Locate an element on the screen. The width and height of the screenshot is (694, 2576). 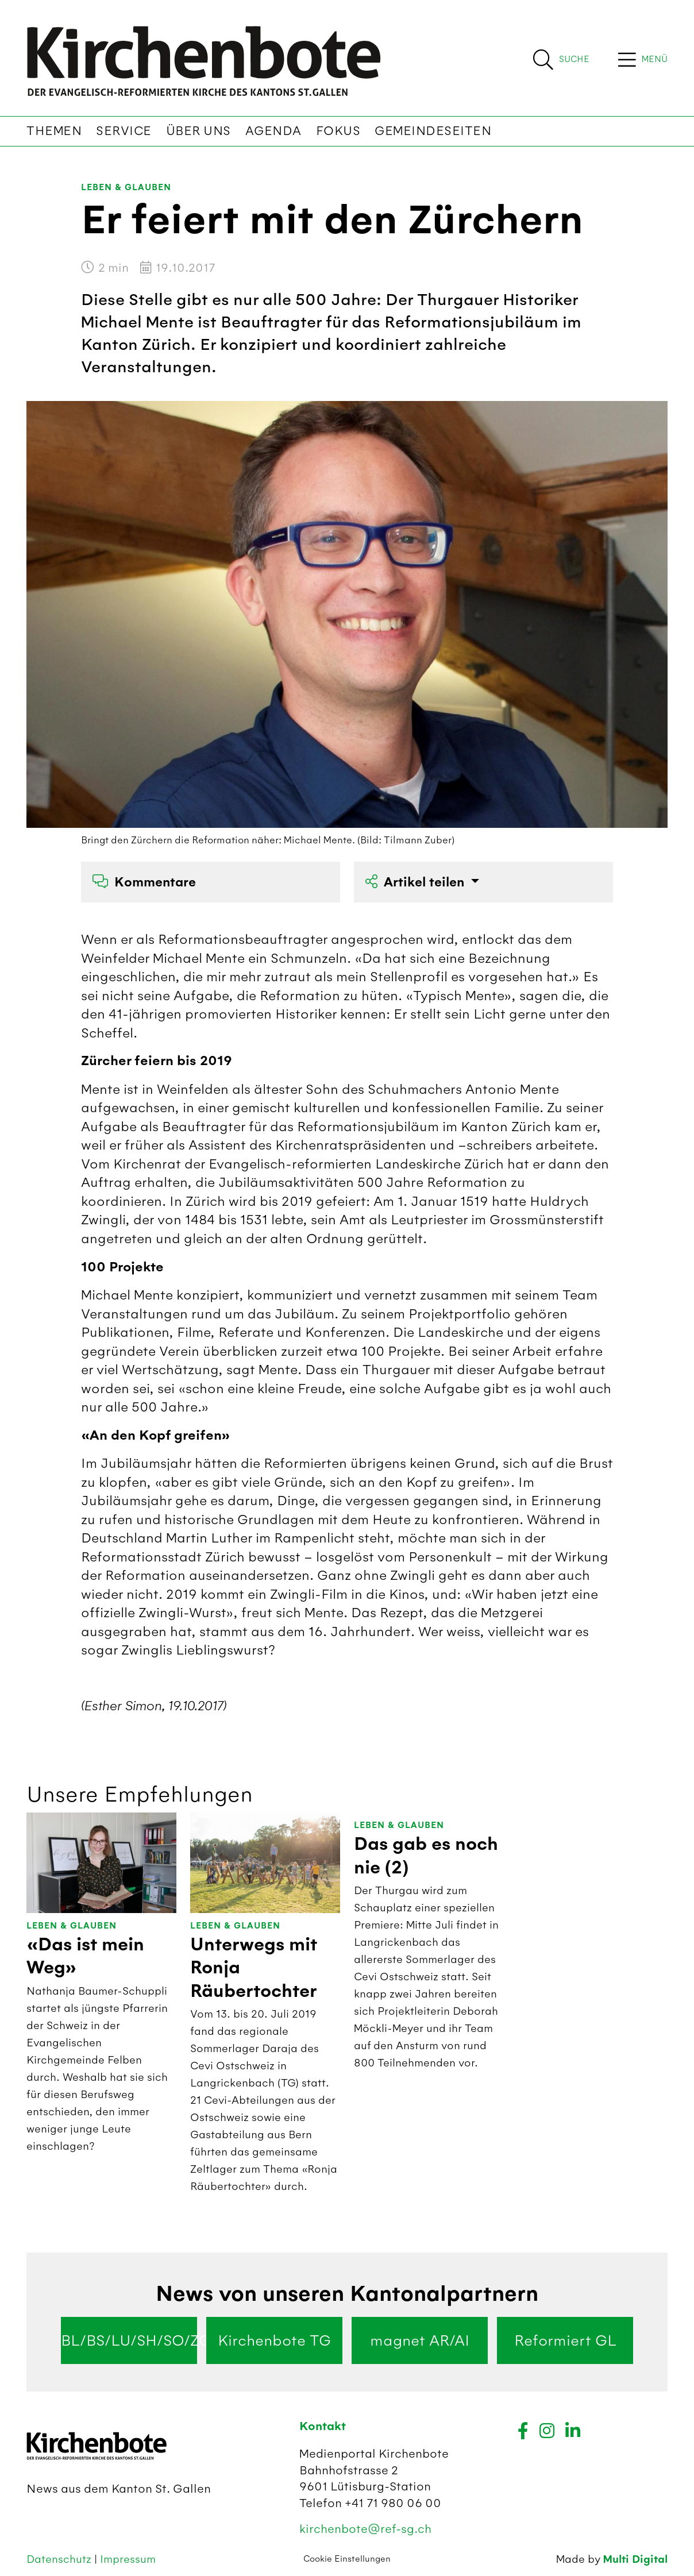
Impressum is located at coordinates (128, 2559).